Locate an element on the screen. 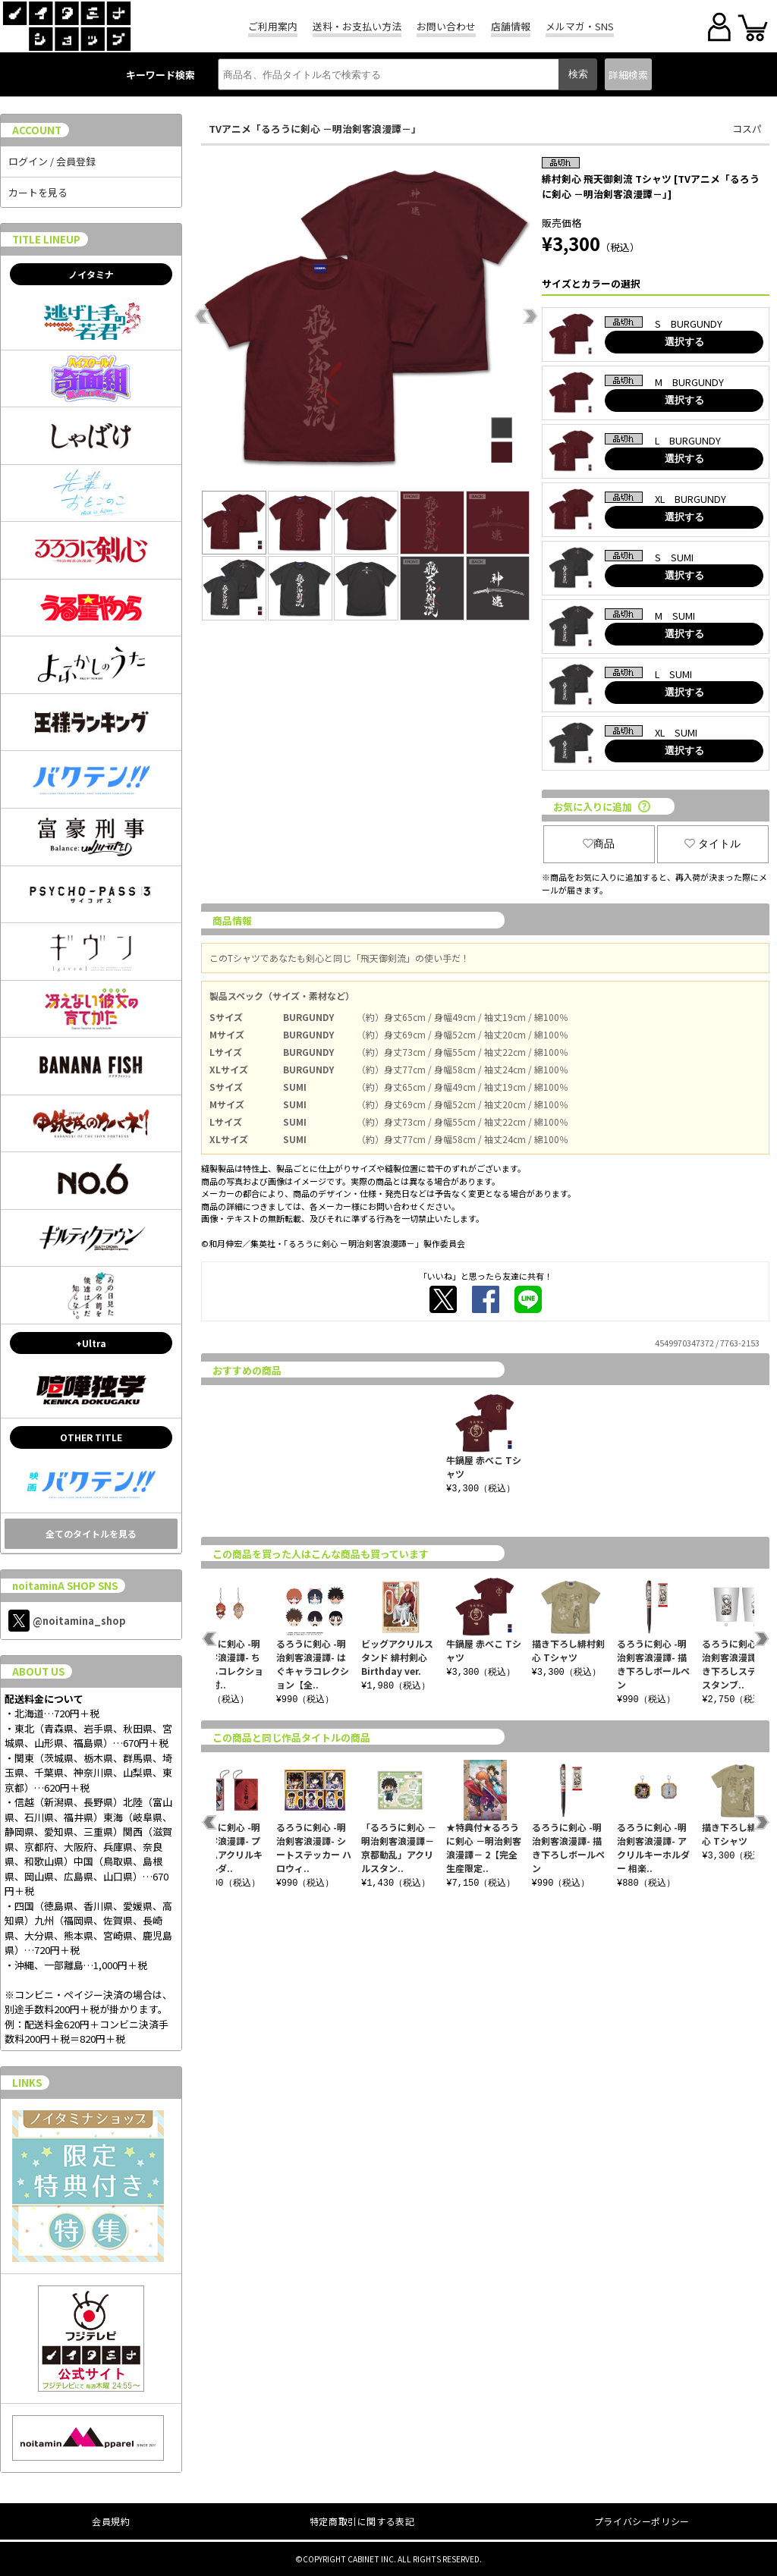 This screenshot has width=777, height=2576. 詳細検索 is located at coordinates (628, 75).